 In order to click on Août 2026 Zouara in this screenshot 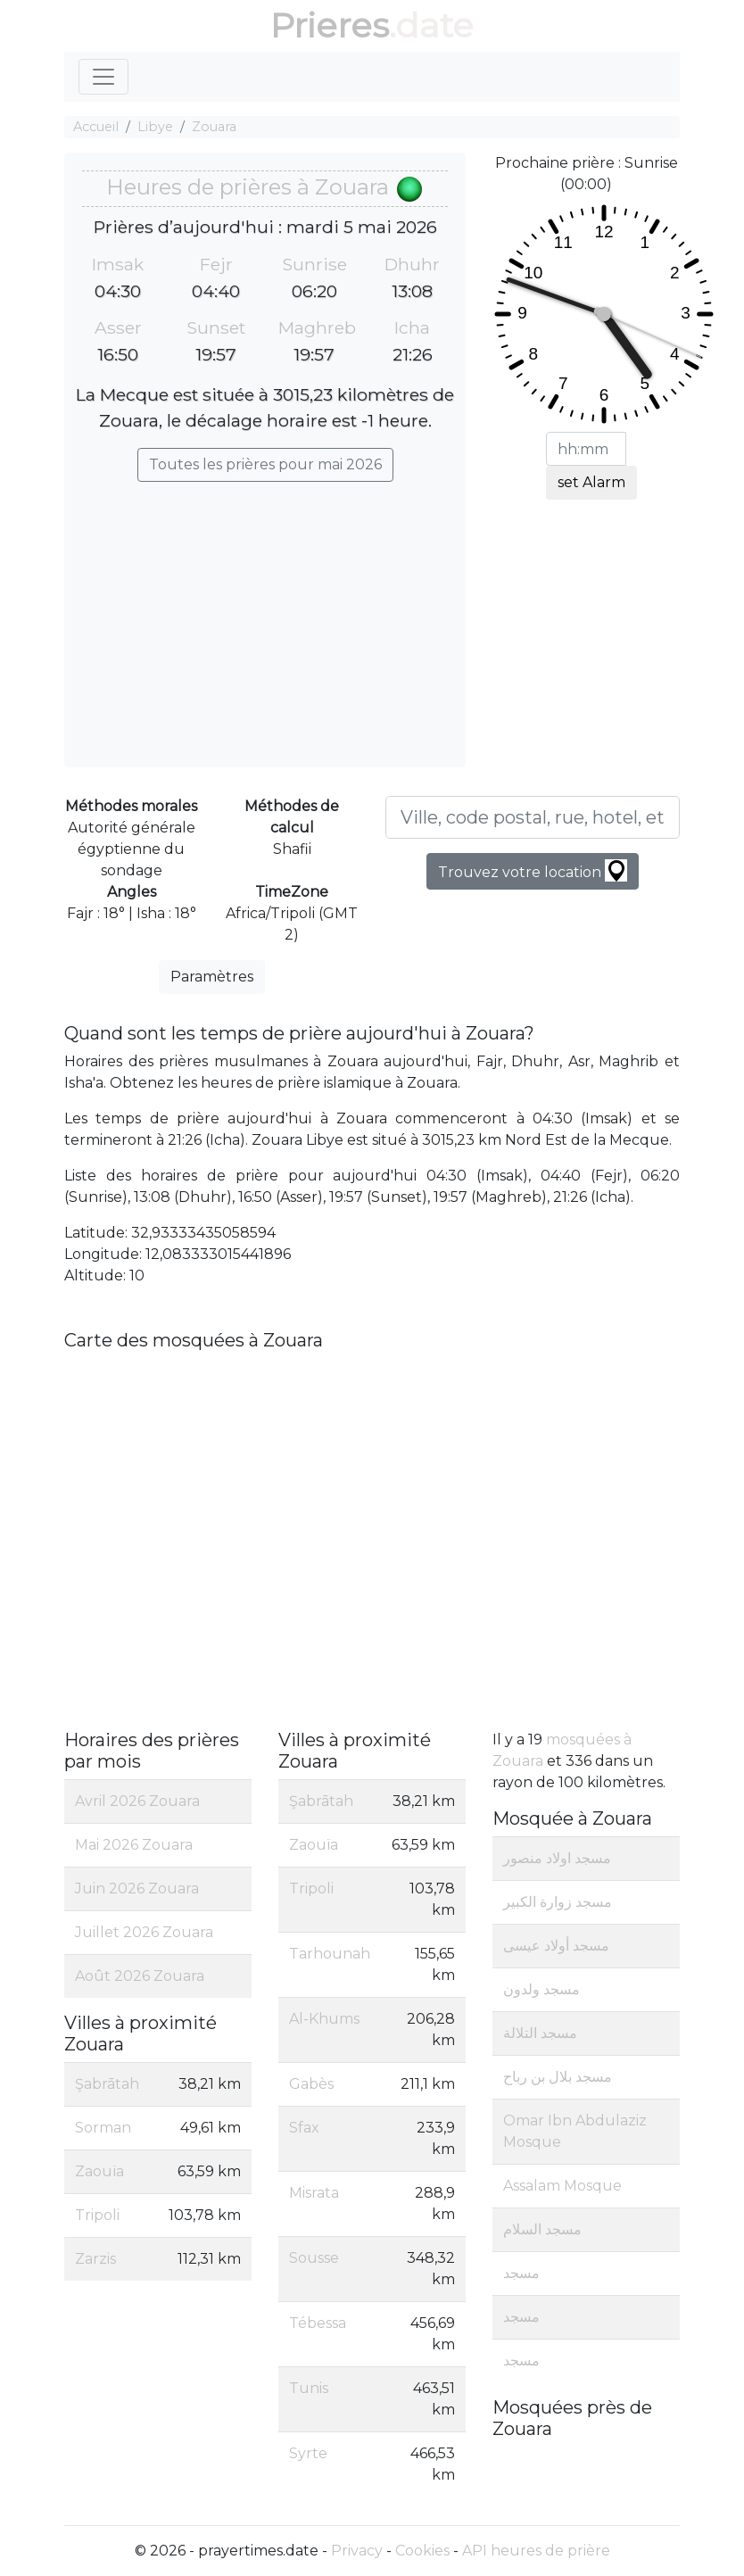, I will do `click(139, 1975)`.